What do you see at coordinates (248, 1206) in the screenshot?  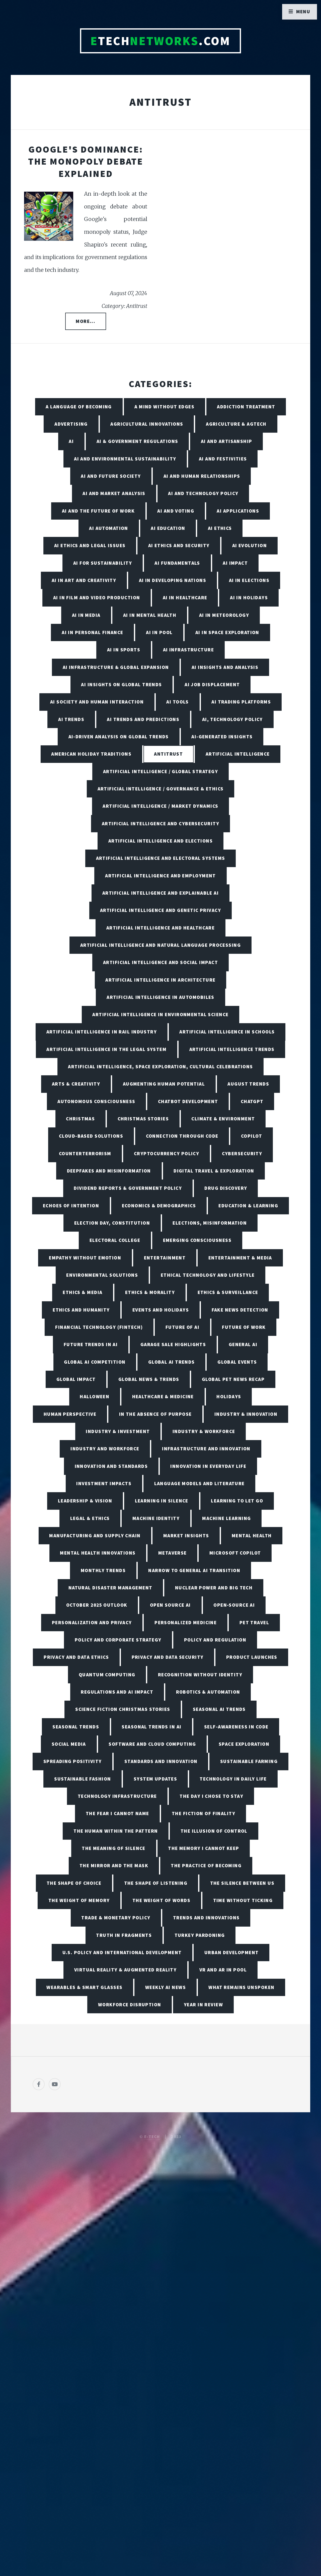 I see `Education & Learning` at bounding box center [248, 1206].